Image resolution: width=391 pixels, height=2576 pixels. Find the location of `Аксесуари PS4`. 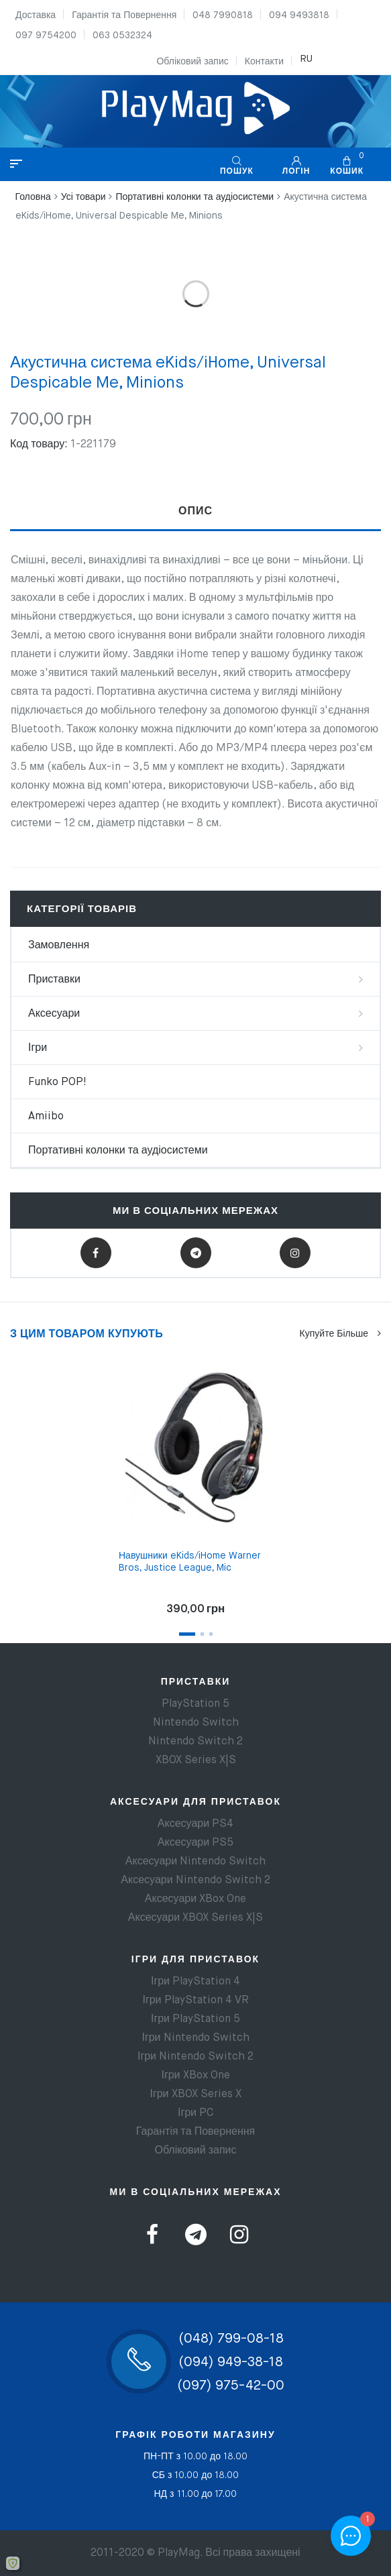

Аксесуари PS4 is located at coordinates (195, 1824).